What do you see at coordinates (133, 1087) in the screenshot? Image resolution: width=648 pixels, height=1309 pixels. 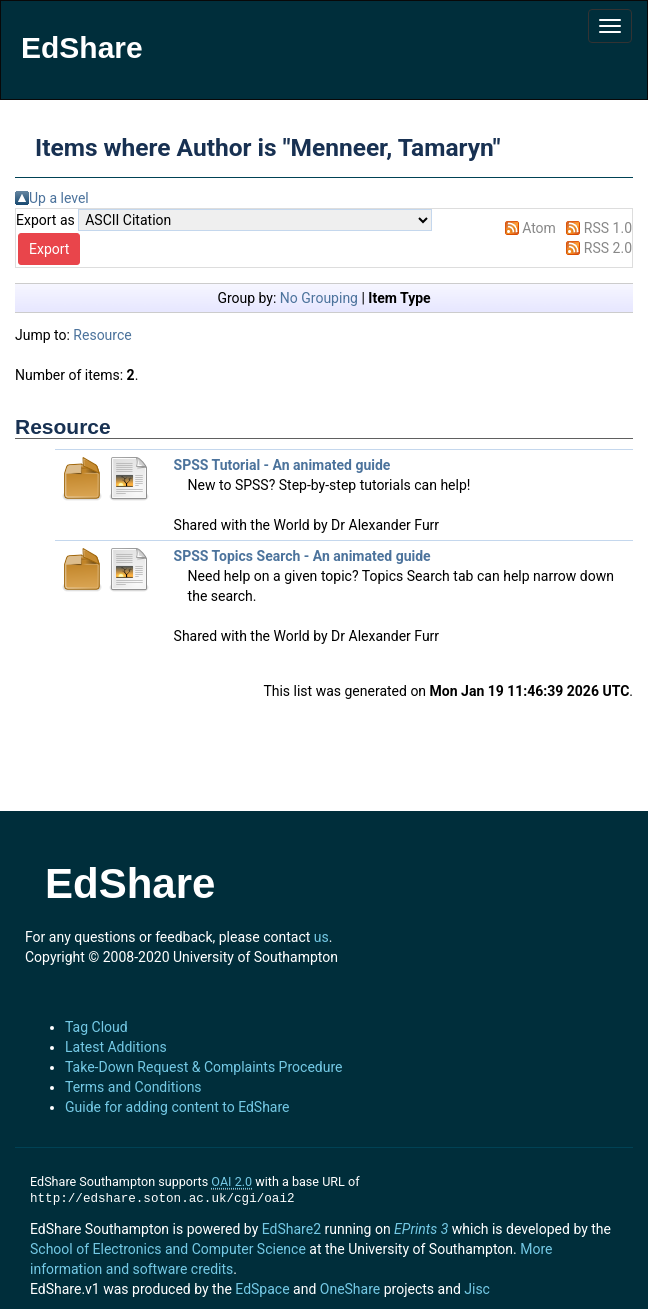 I see `Terms and Conditions` at bounding box center [133, 1087].